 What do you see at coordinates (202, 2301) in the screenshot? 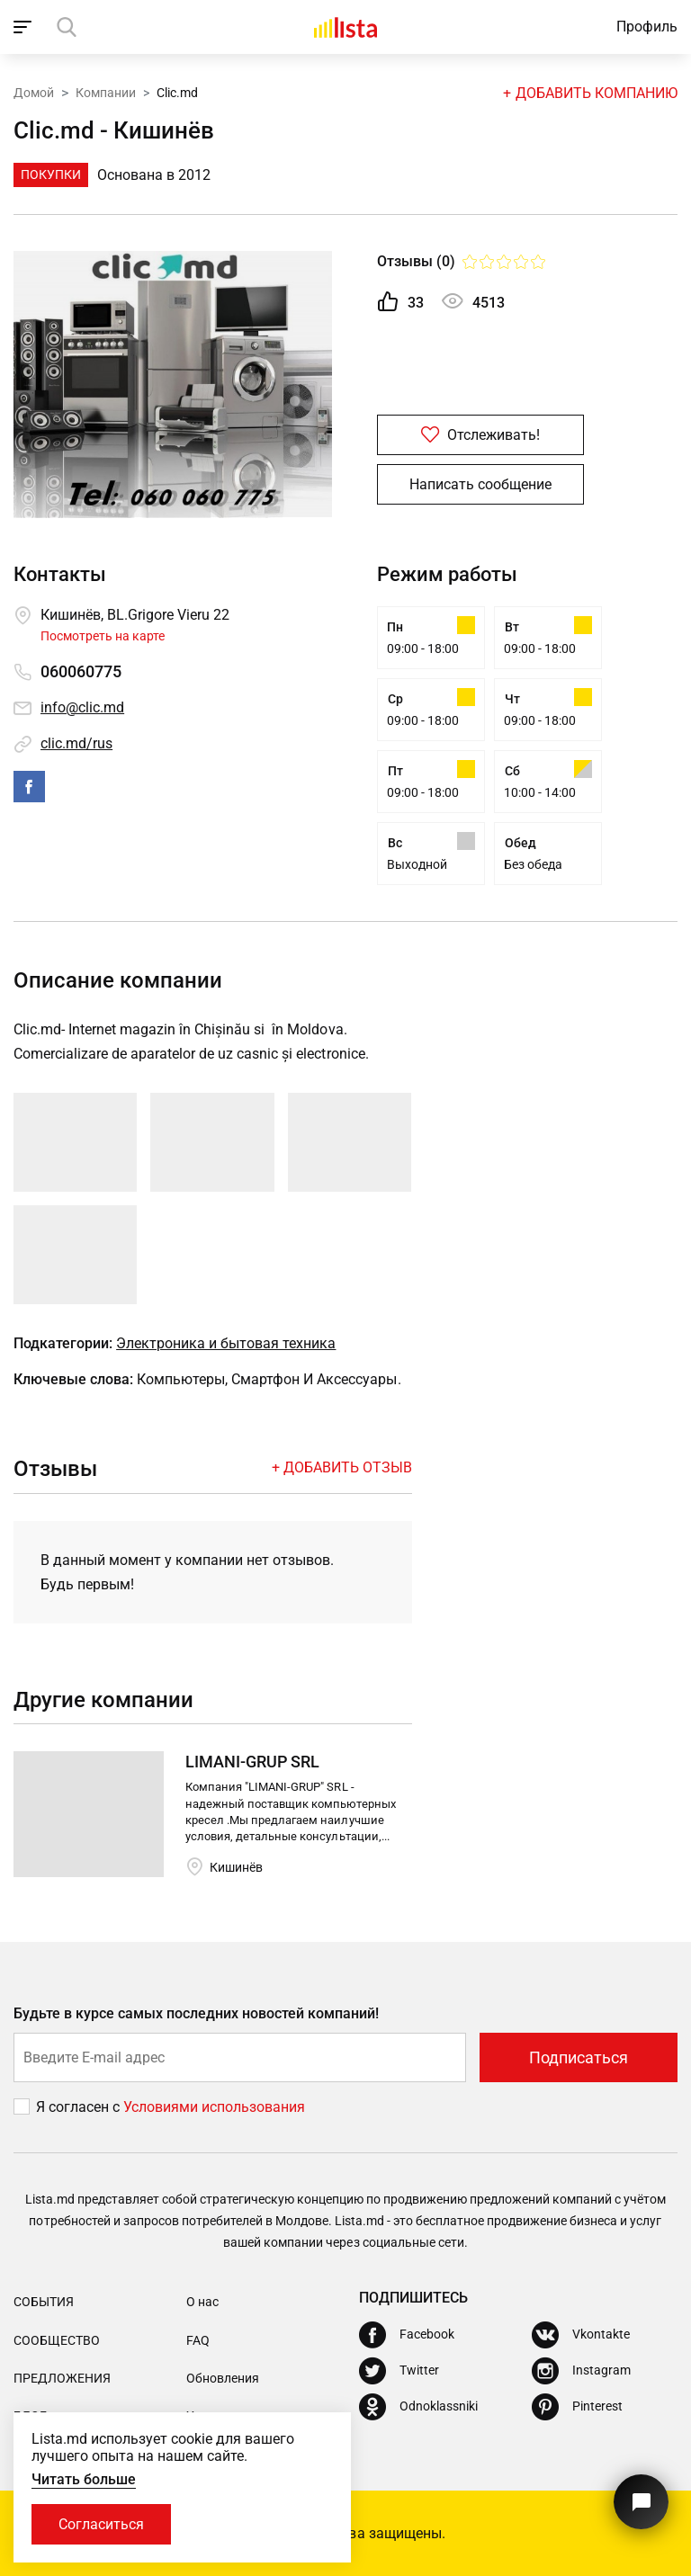
I see `О нас` at bounding box center [202, 2301].